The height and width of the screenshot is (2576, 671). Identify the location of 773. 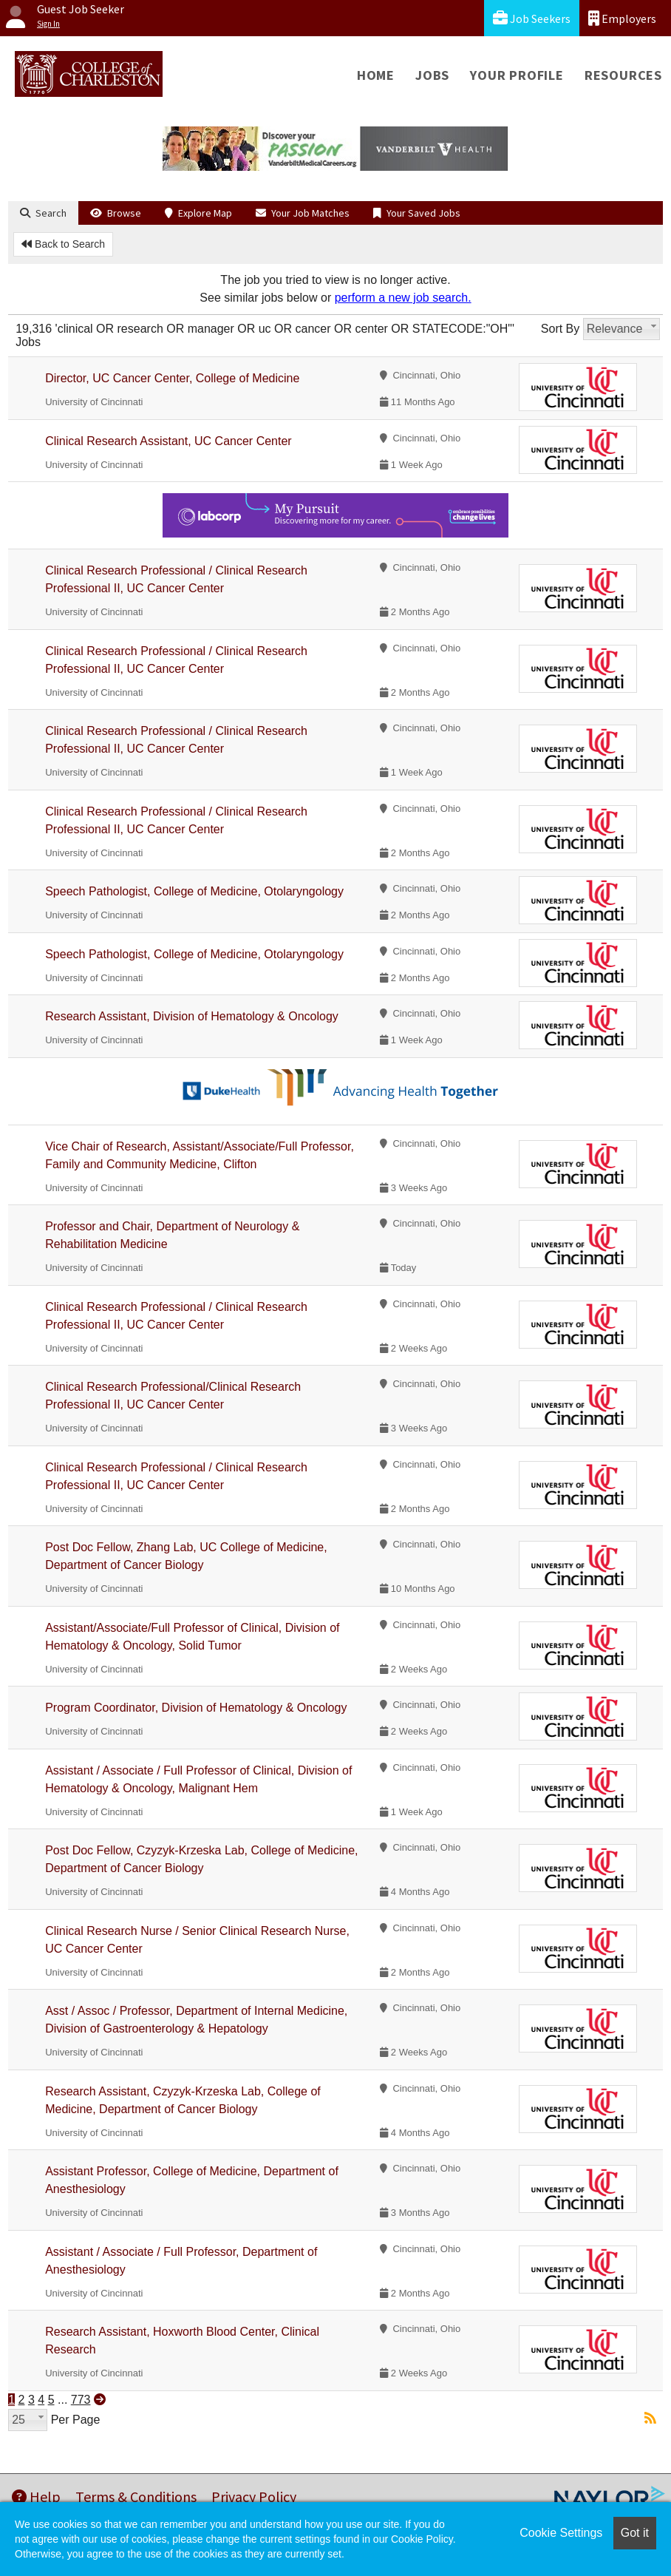
(81, 2399).